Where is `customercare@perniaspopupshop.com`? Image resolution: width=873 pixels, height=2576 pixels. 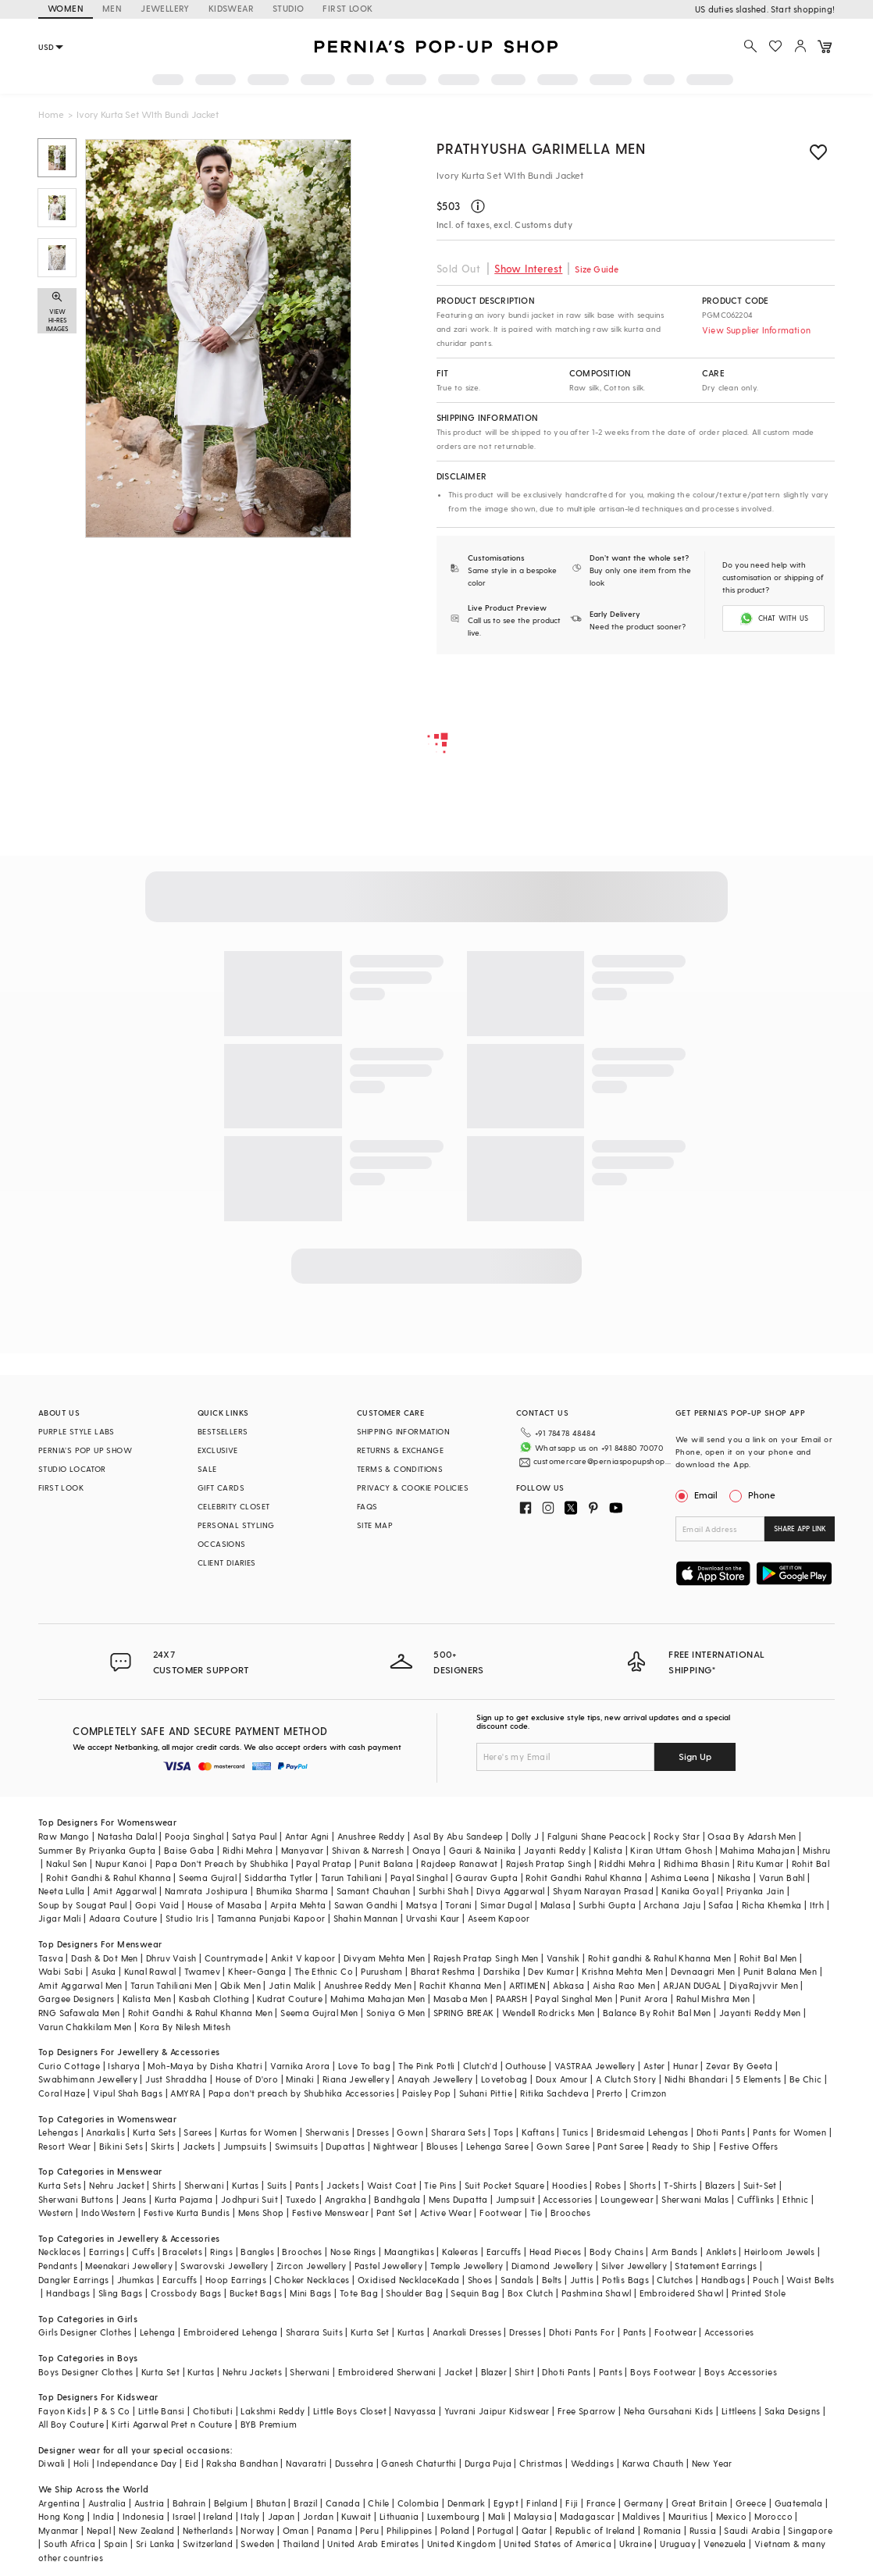
customercare@perniaspopupshop.com is located at coordinates (602, 1461).